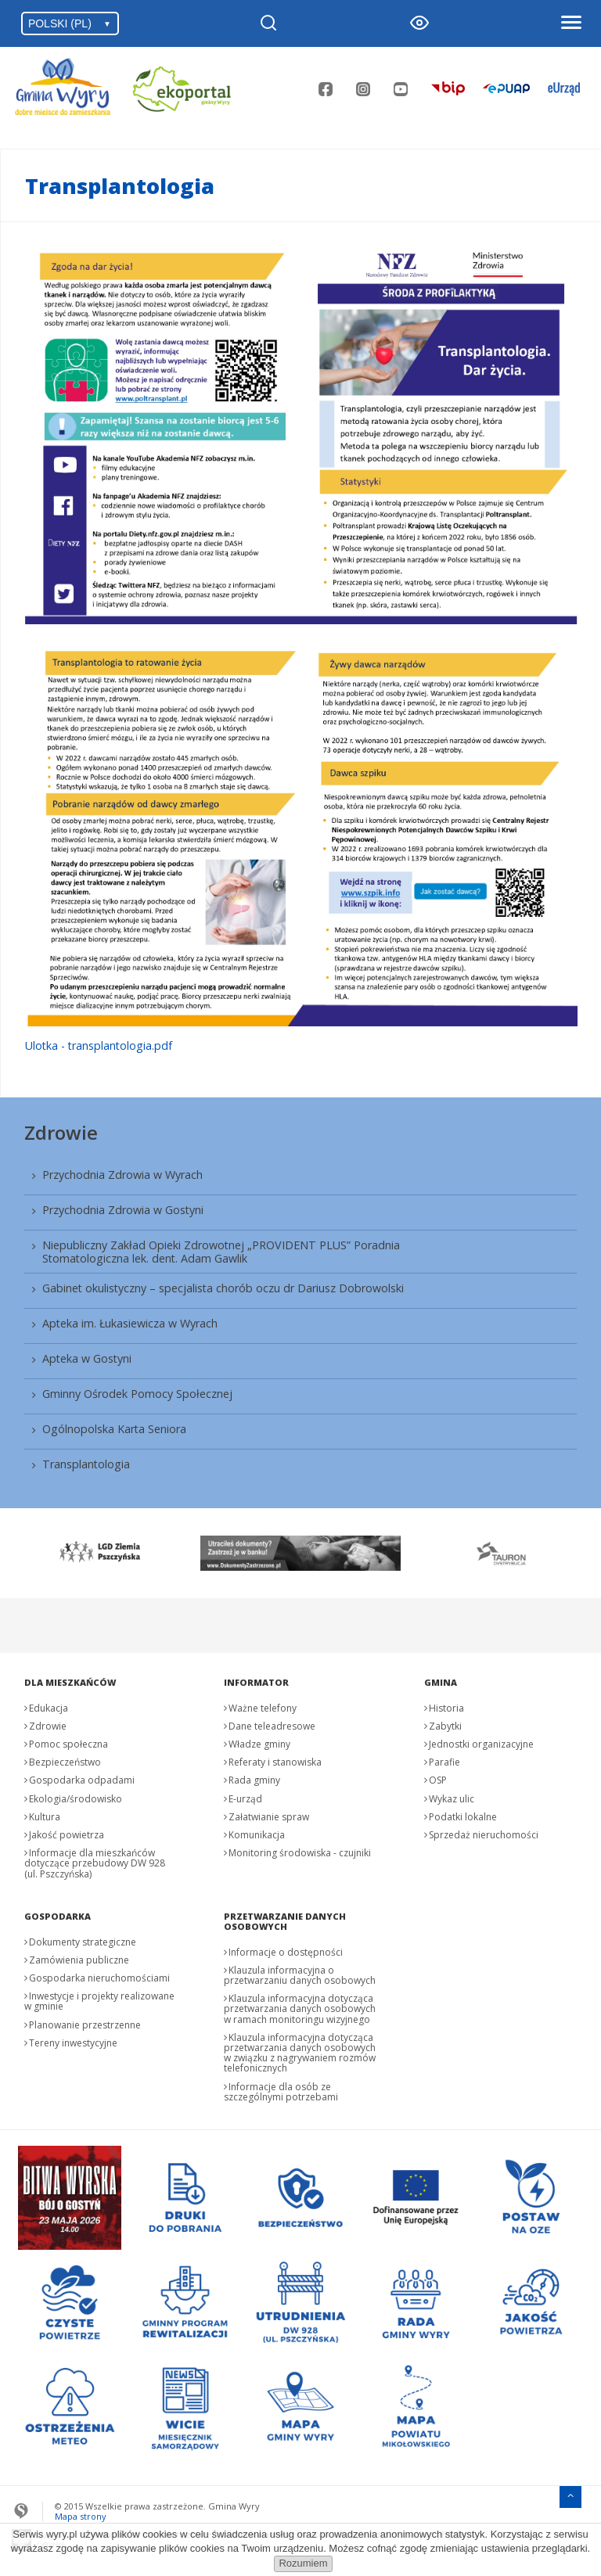 This screenshot has height=2576, width=601. Describe the element at coordinates (570, 23) in the screenshot. I see `[Otwórz menu]` at that location.